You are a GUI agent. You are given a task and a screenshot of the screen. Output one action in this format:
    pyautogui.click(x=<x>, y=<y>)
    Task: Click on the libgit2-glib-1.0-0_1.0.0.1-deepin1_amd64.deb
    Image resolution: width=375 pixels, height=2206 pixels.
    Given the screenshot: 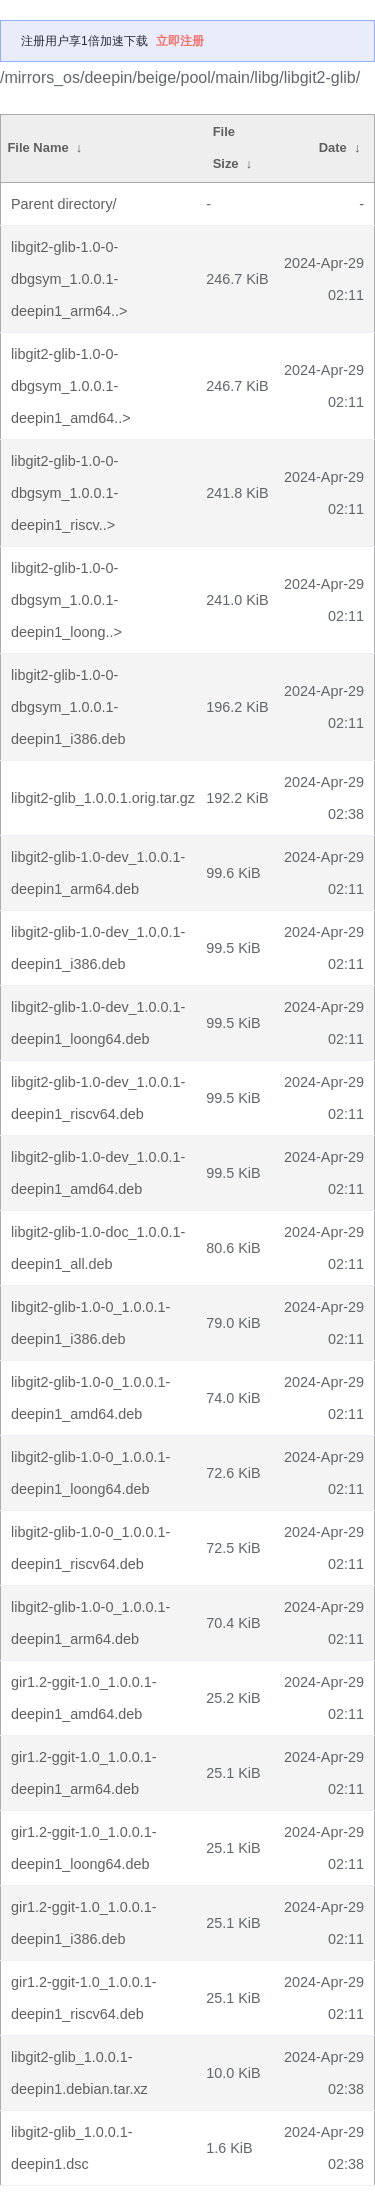 What is the action you would take?
    pyautogui.click(x=90, y=1398)
    